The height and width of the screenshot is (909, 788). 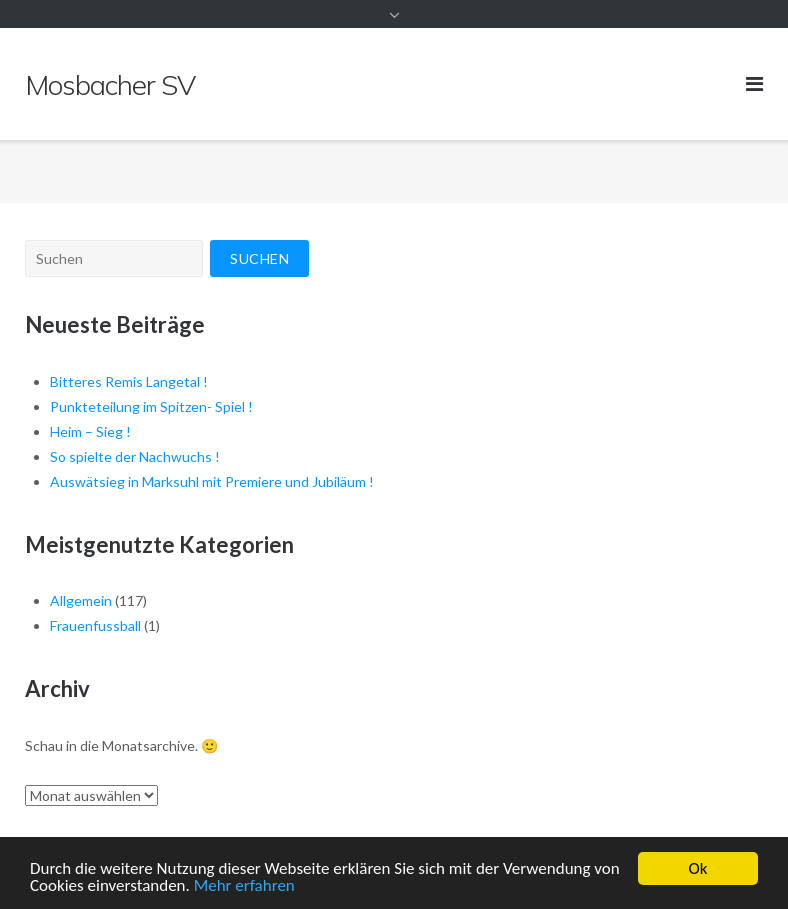 What do you see at coordinates (95, 625) in the screenshot?
I see `Frauenfussball` at bounding box center [95, 625].